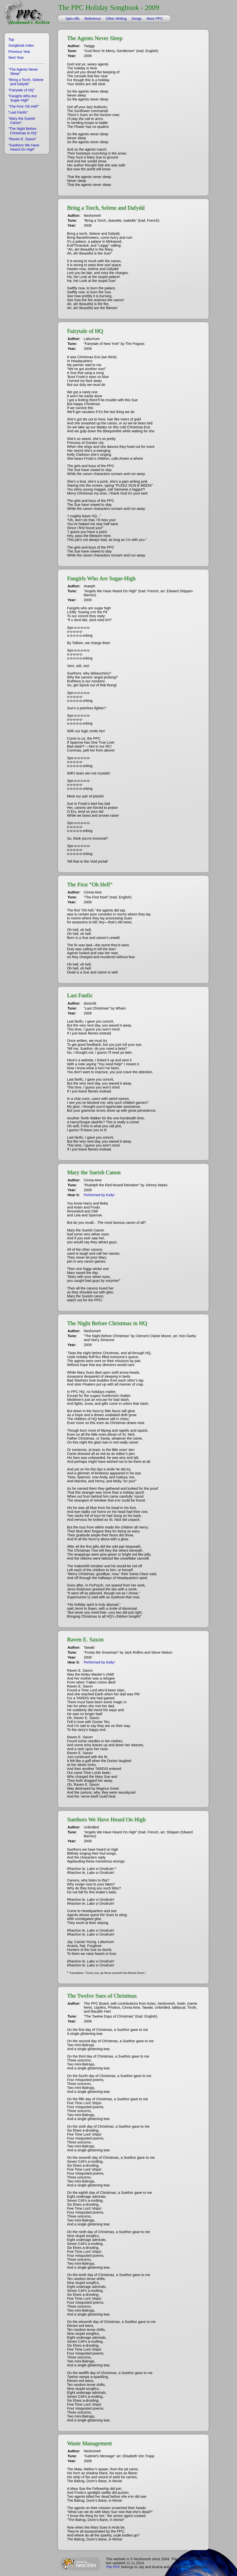  I want to click on Other Writing, so click(116, 18).